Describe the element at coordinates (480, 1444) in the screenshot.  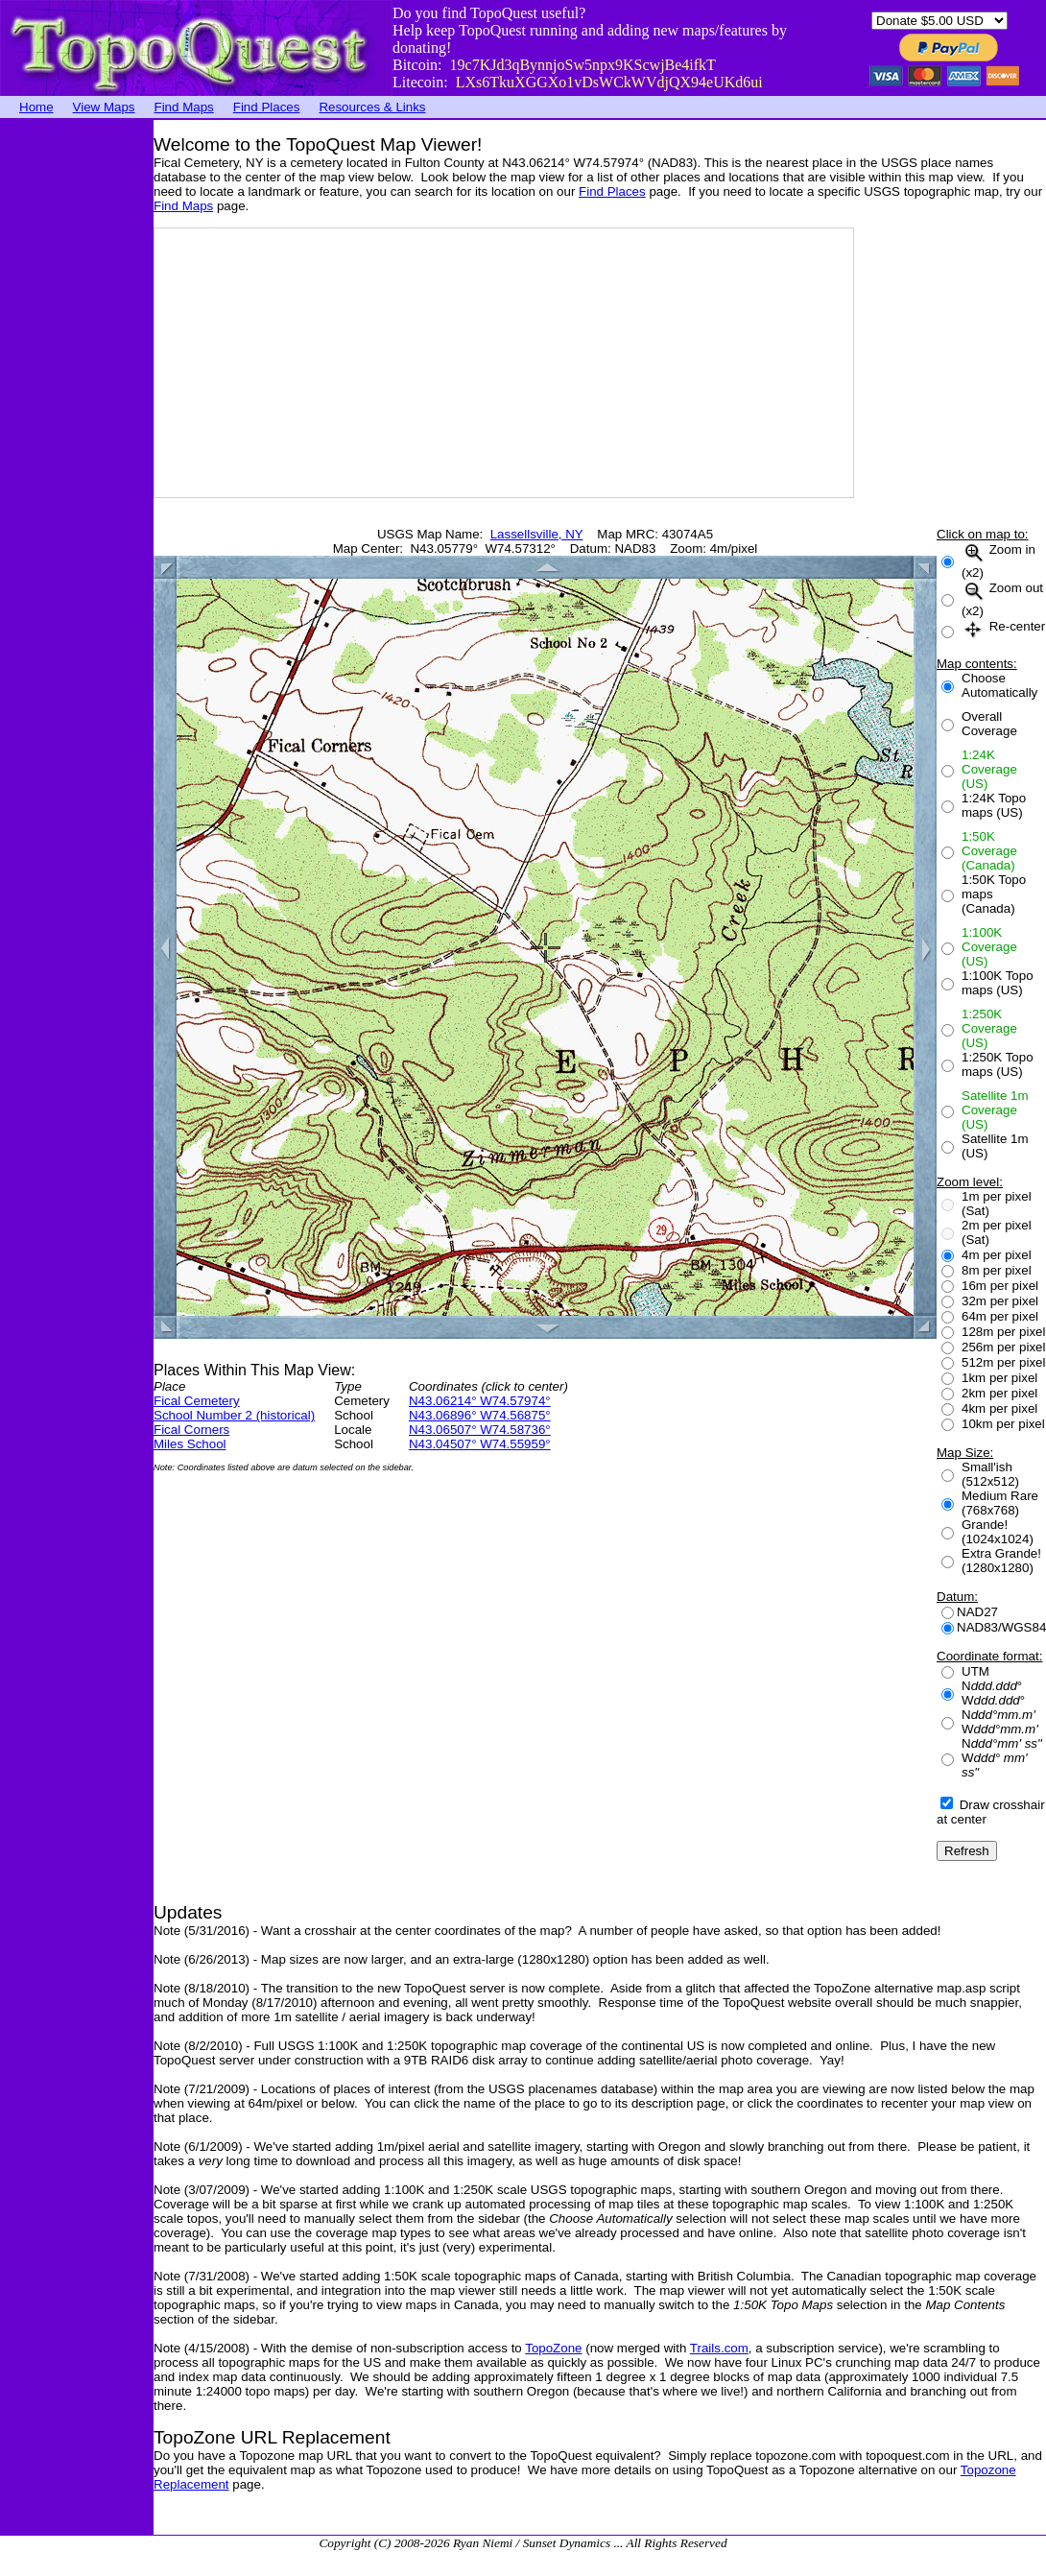
I see `N43.04507° W74.55959°` at that location.